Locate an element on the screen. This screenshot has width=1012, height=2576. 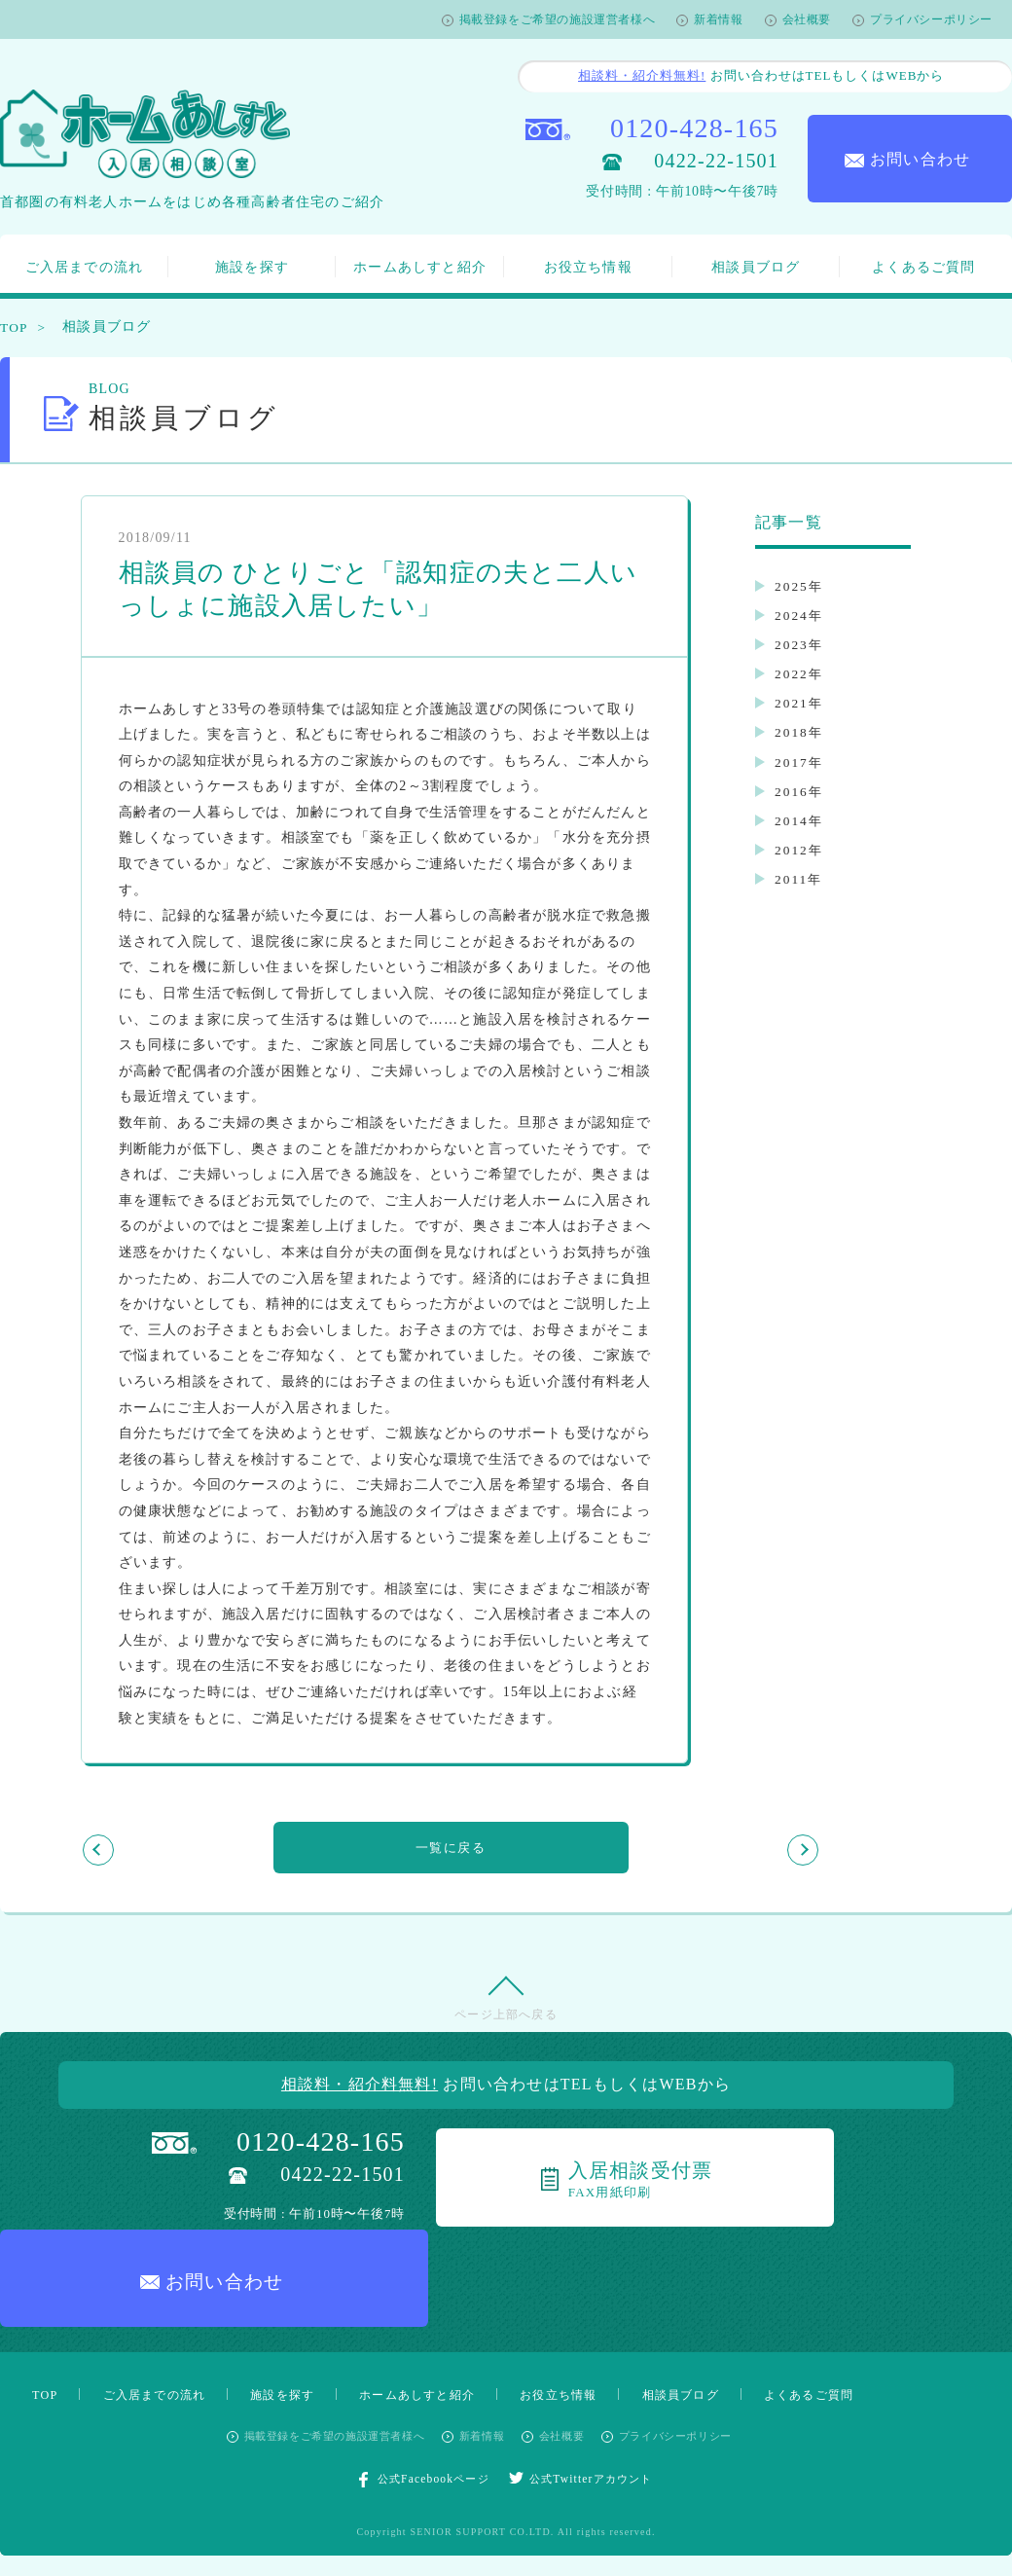
TOP is located at coordinates (14, 326).